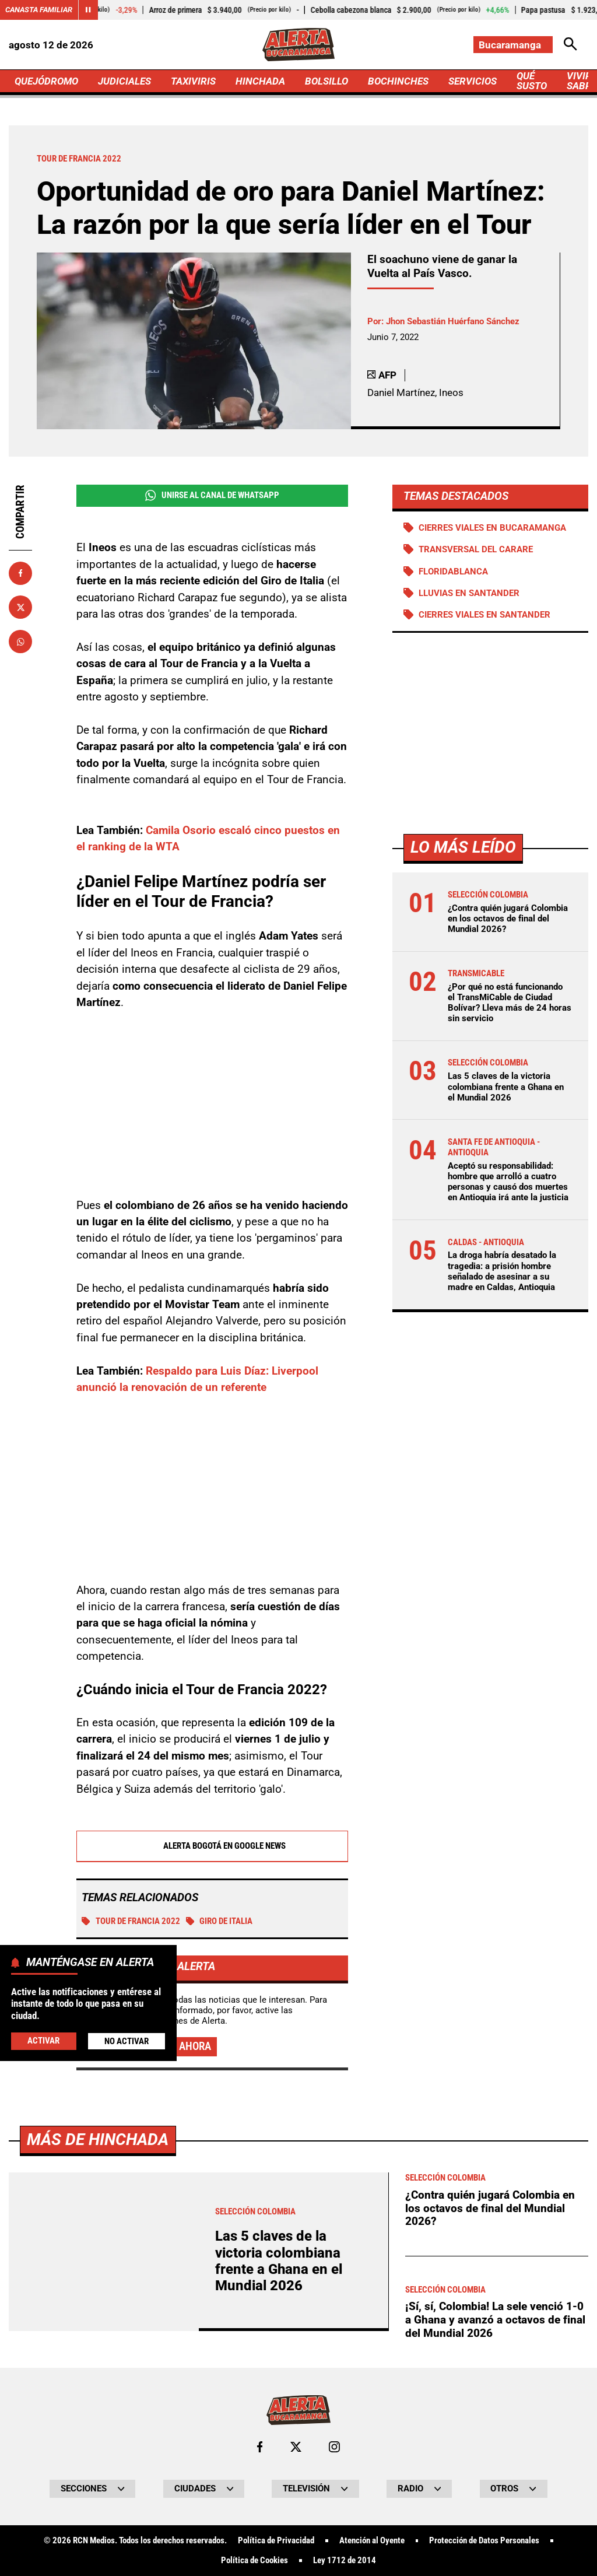  What do you see at coordinates (513, 44) in the screenshot?
I see `[Cambiar localización]` at bounding box center [513, 44].